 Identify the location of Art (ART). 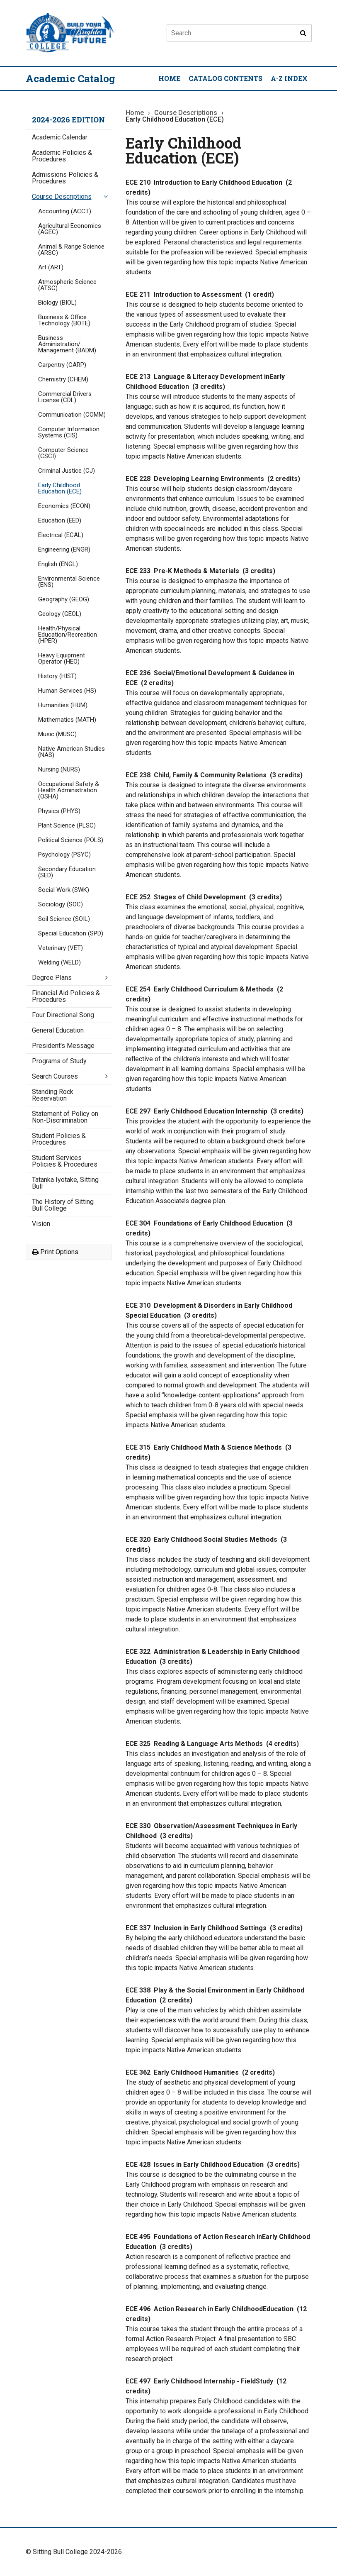
(50, 267).